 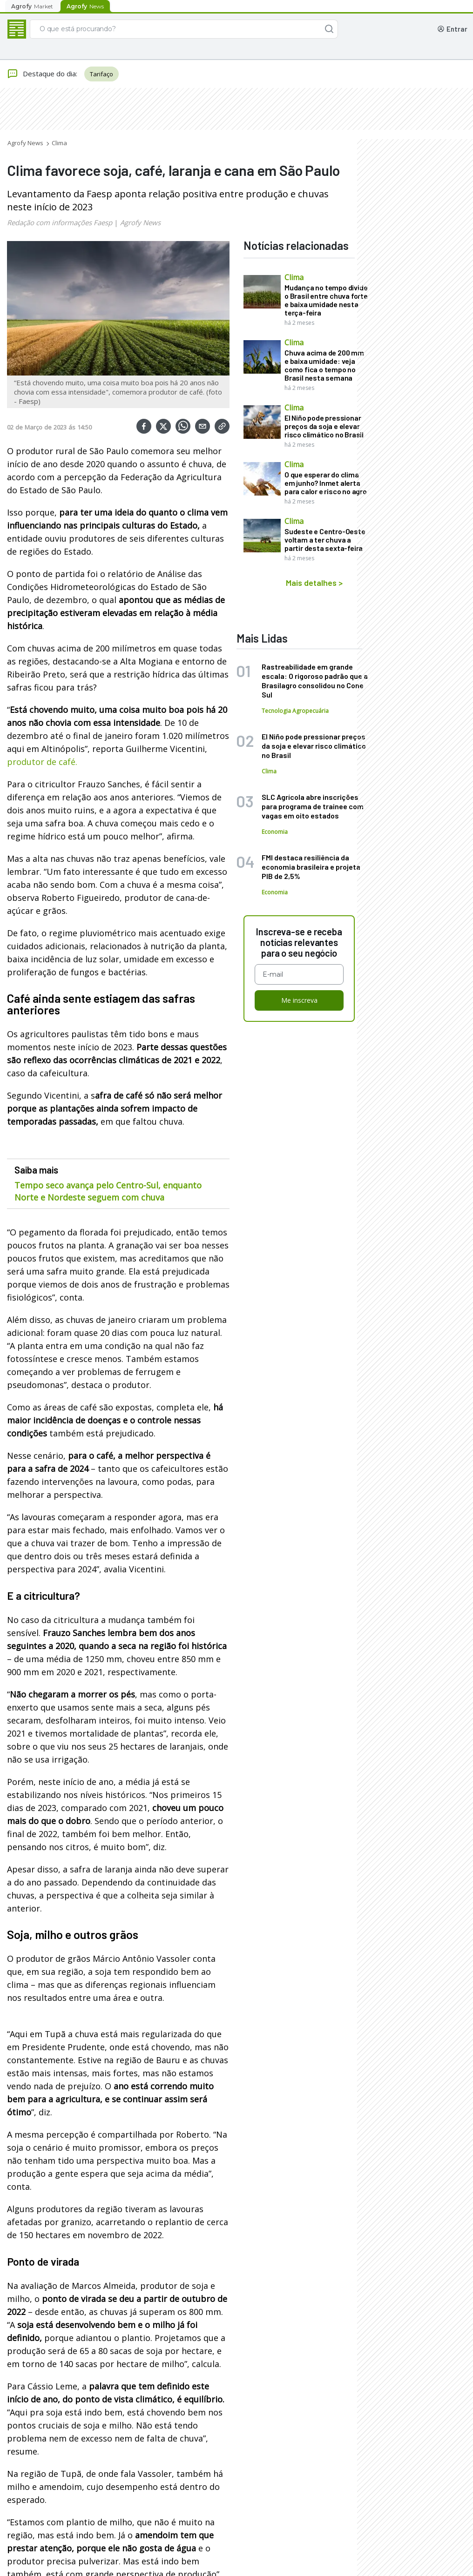 I want to click on Clima, so click(x=59, y=143).